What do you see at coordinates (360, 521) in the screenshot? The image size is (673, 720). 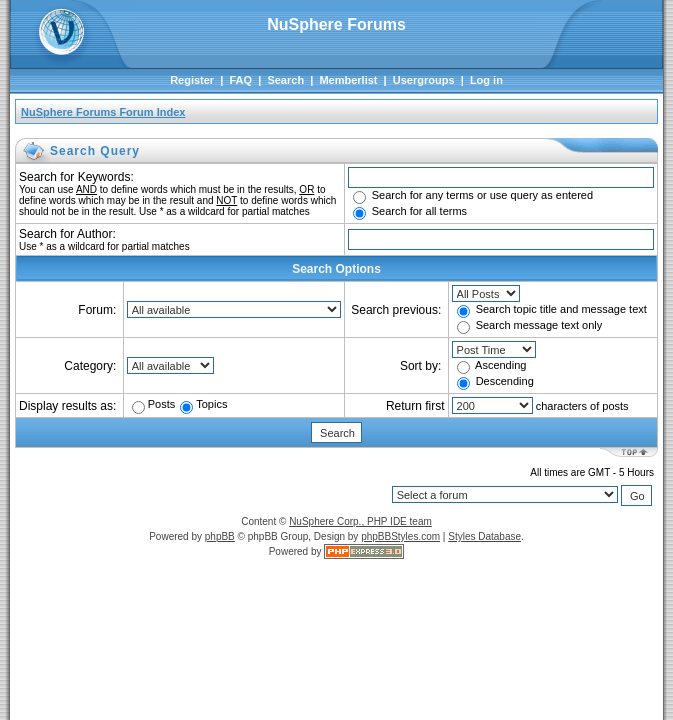 I see `NuSphere Corp., PHP IDE team` at bounding box center [360, 521].